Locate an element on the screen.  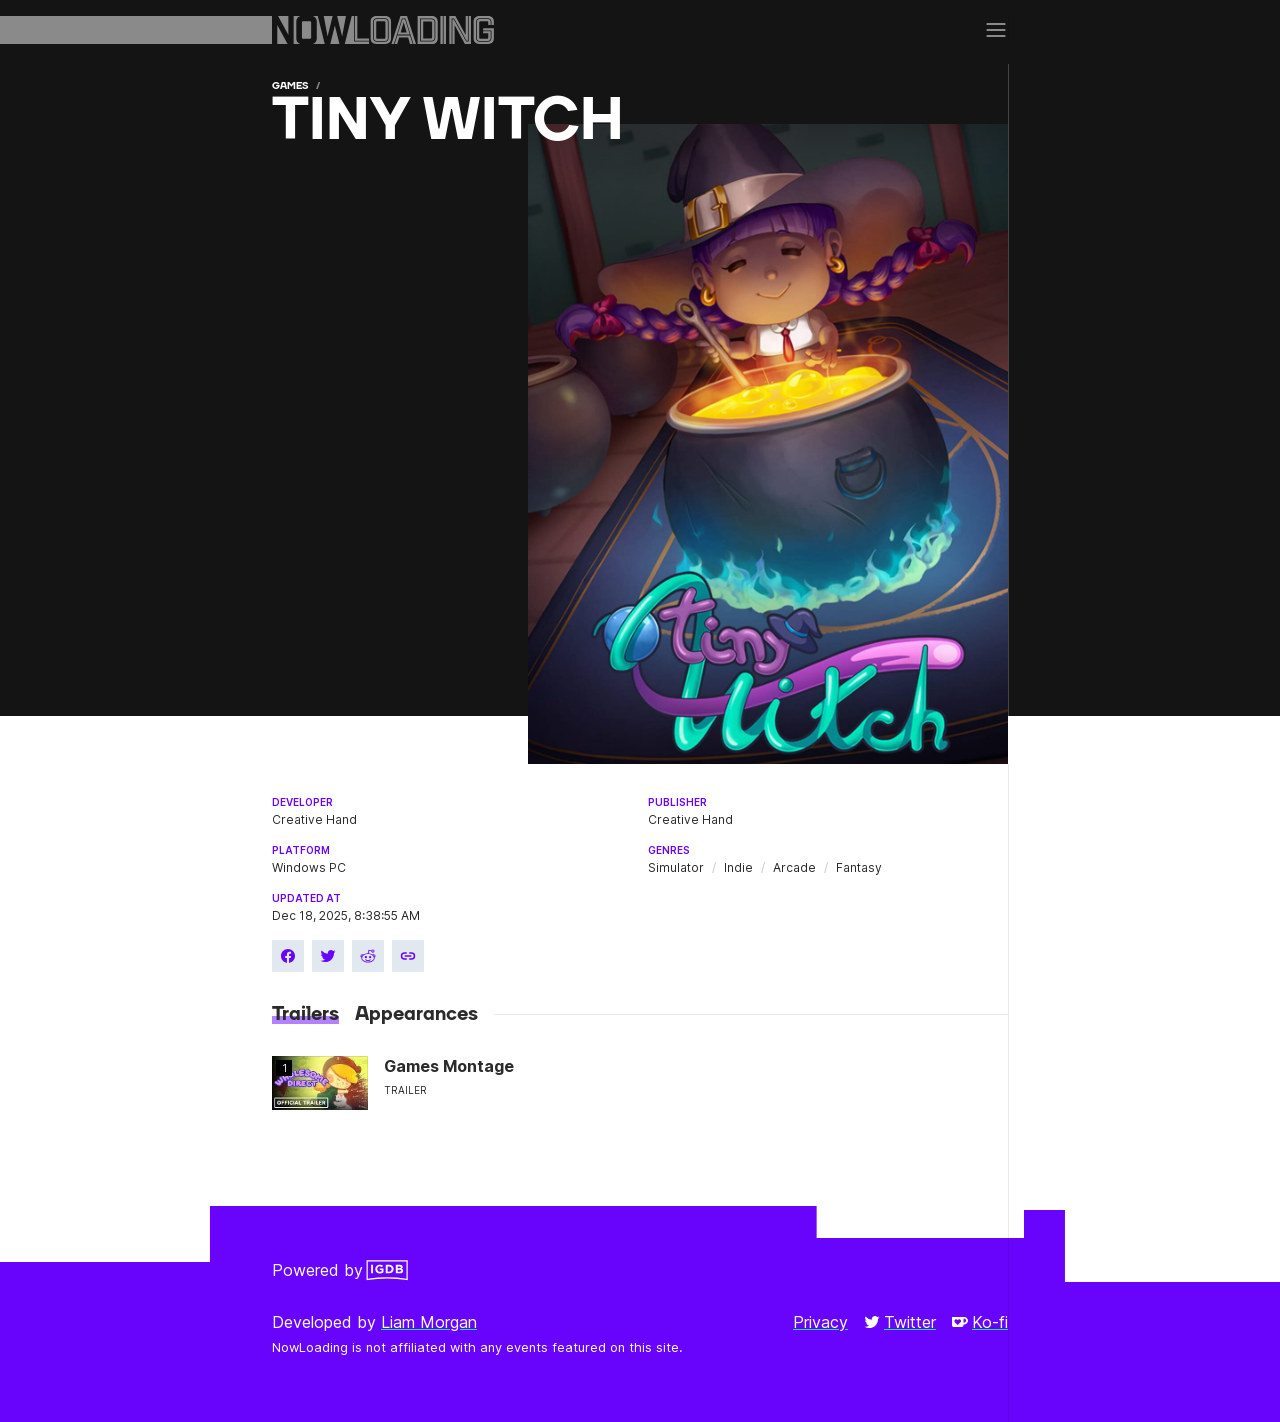
Appearances is located at coordinates (416, 1014).